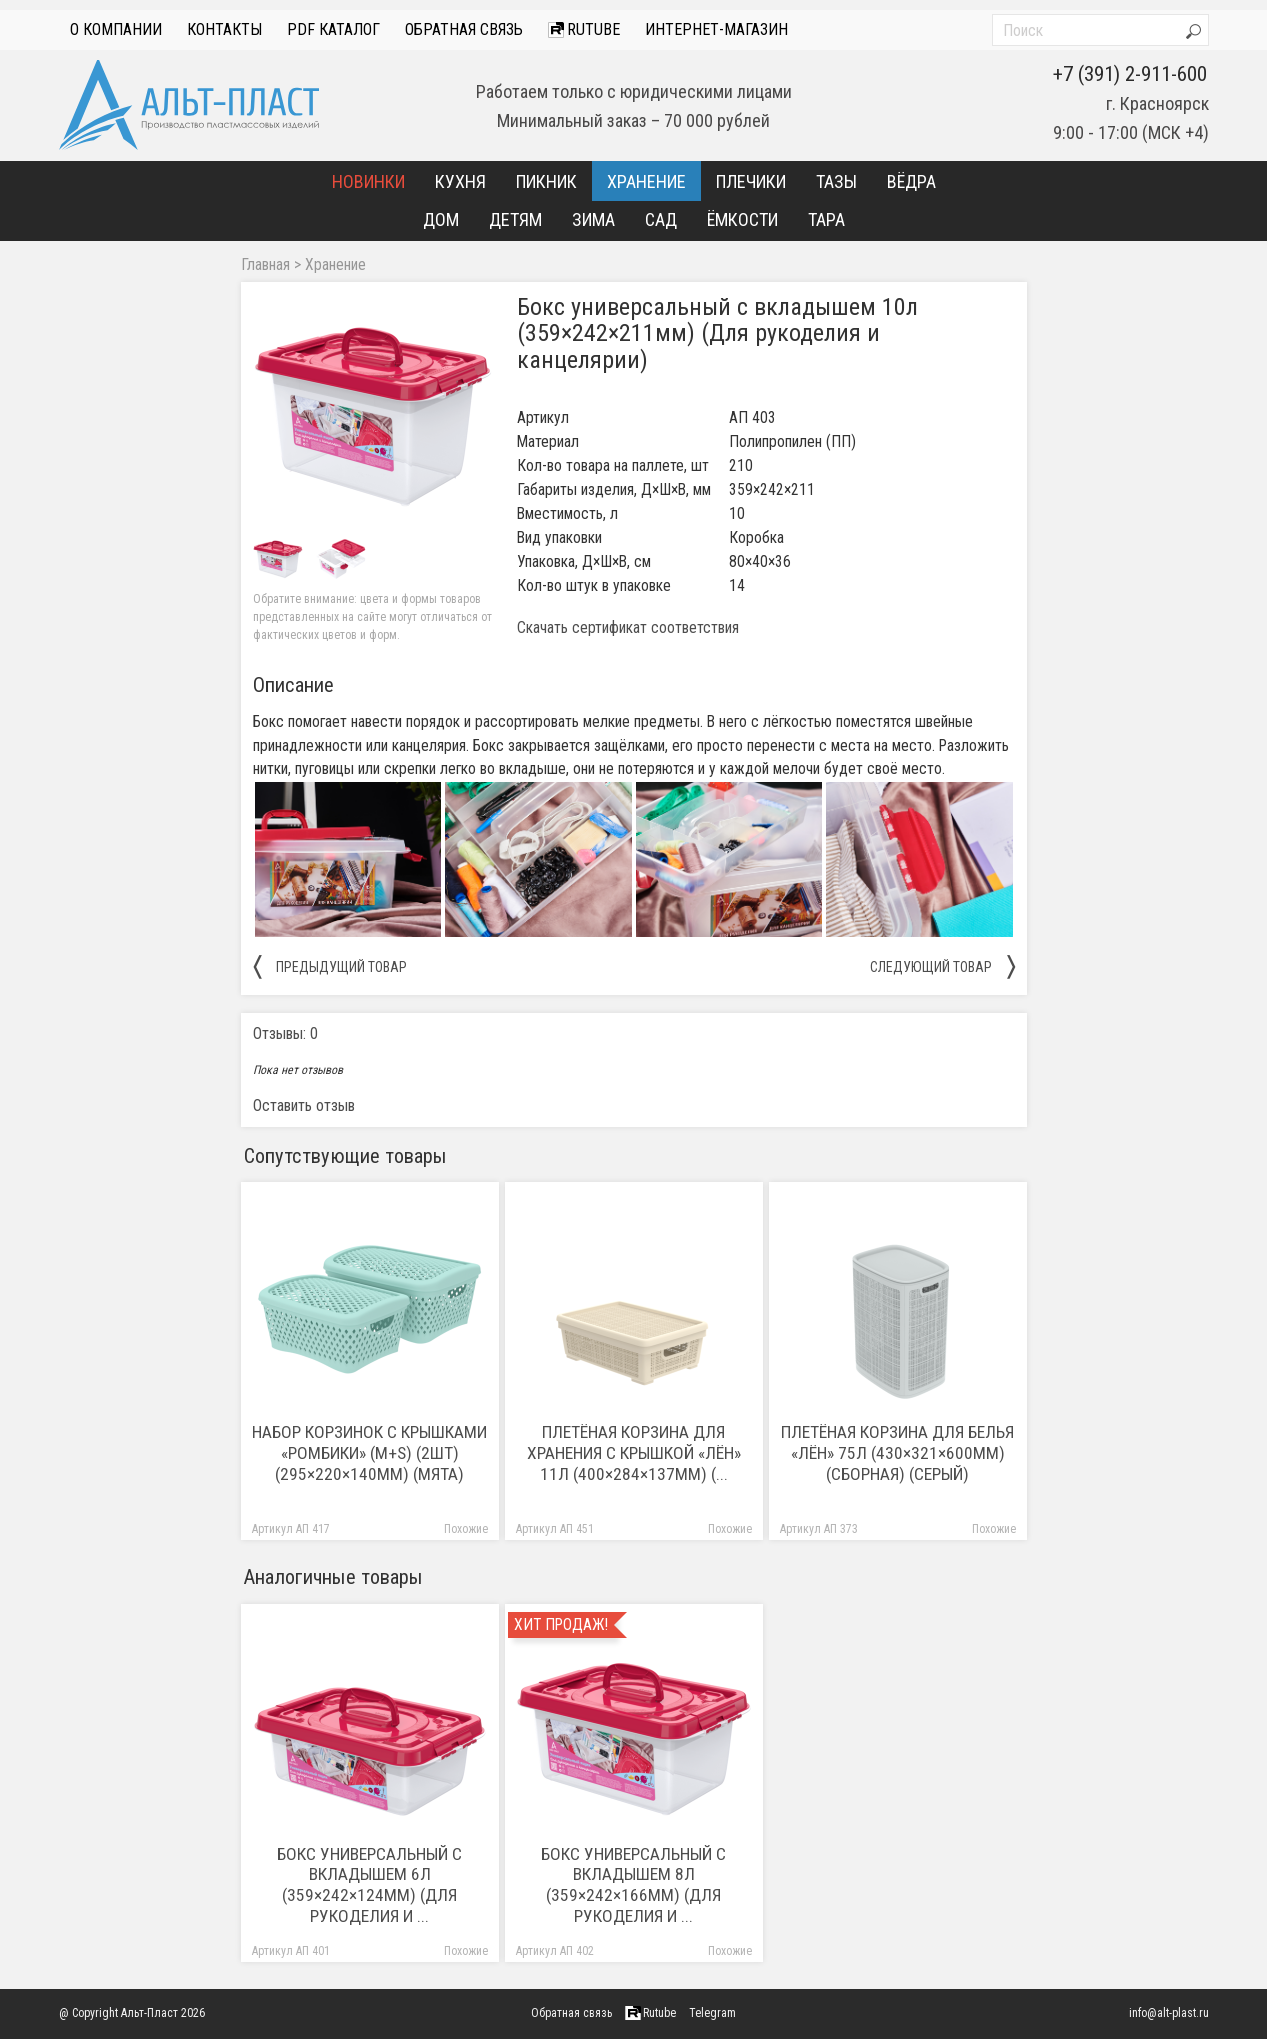  I want to click on PDF Каталог, so click(333, 29).